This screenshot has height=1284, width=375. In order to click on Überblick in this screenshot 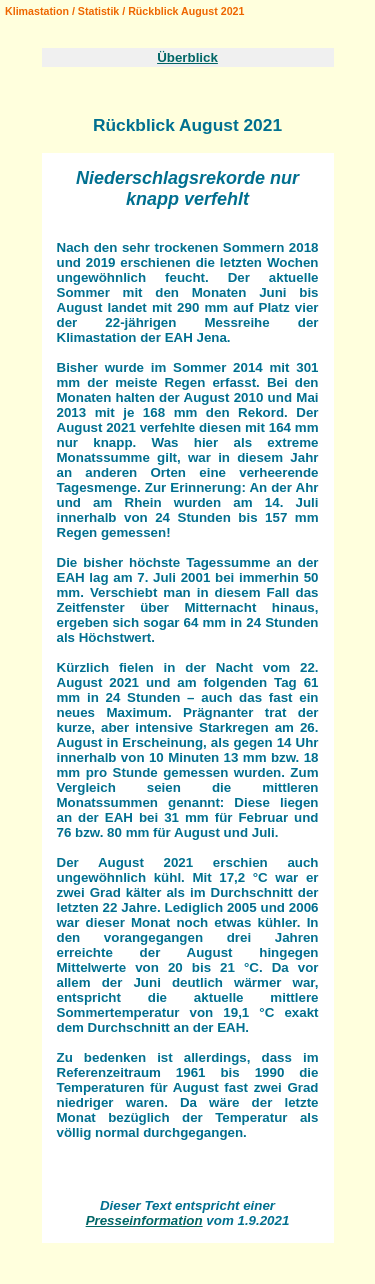, I will do `click(187, 57)`.